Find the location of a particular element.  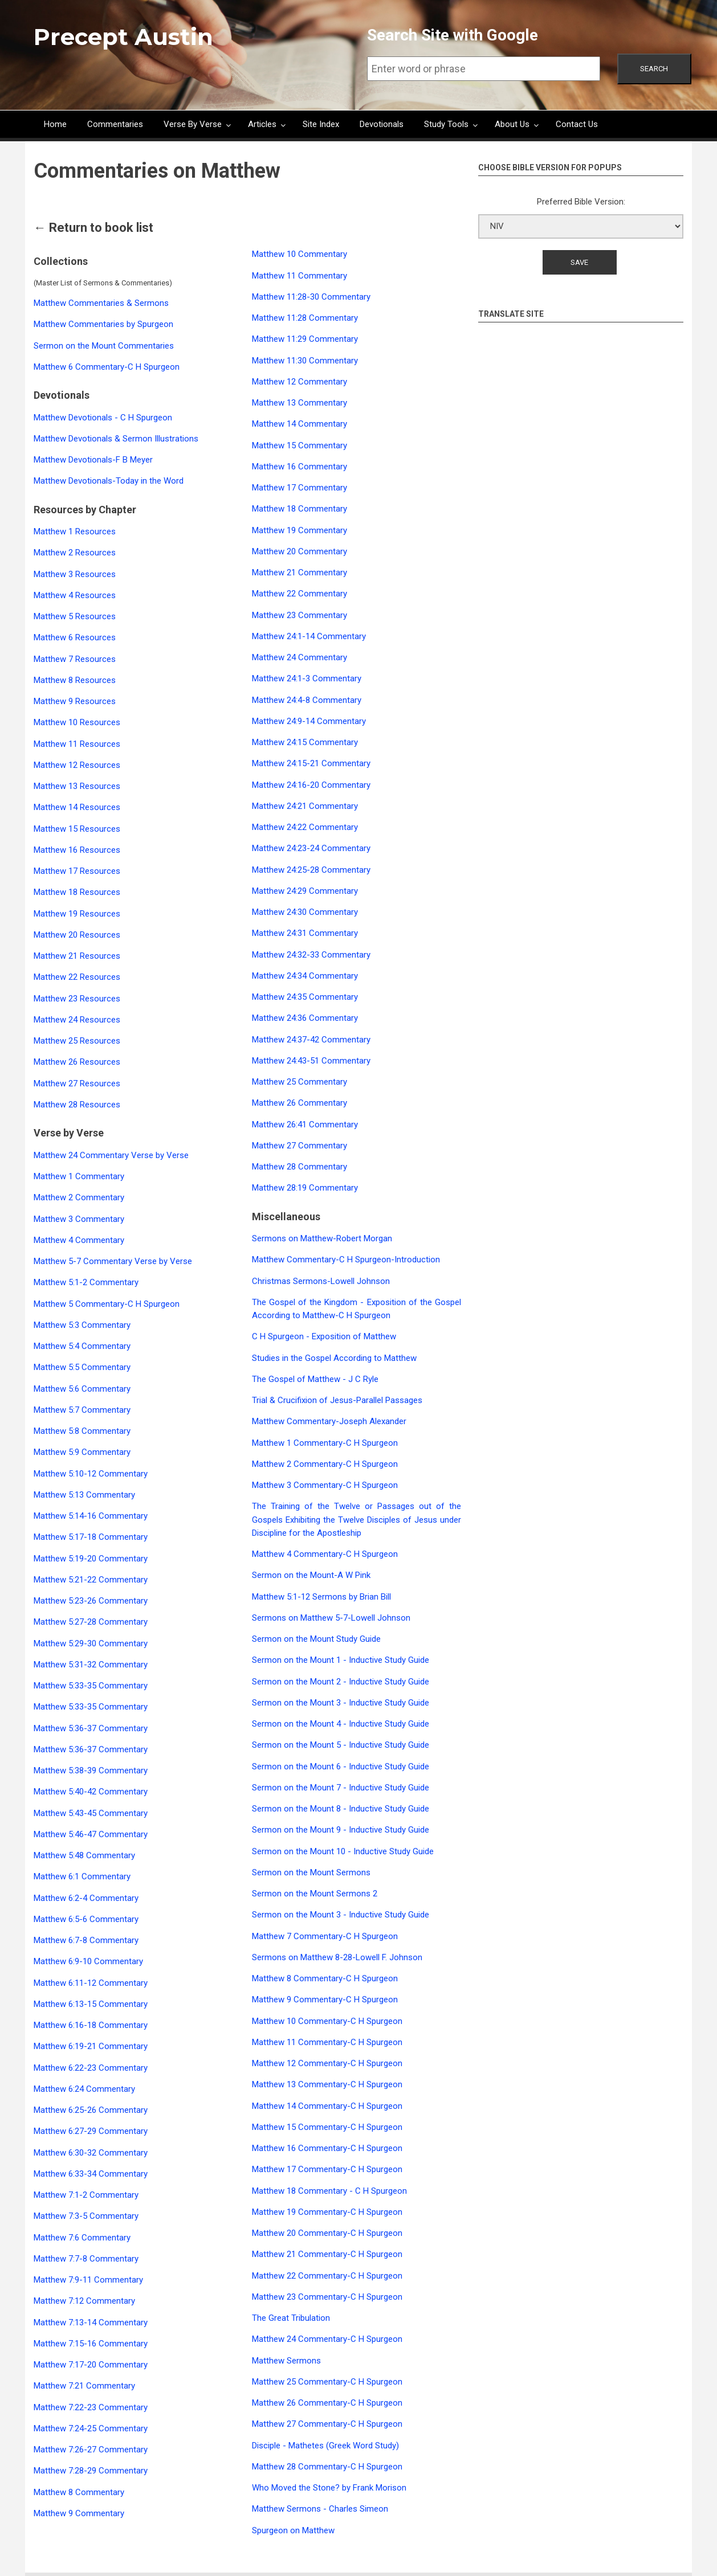

Matthew 28 Commentary is located at coordinates (299, 1167).